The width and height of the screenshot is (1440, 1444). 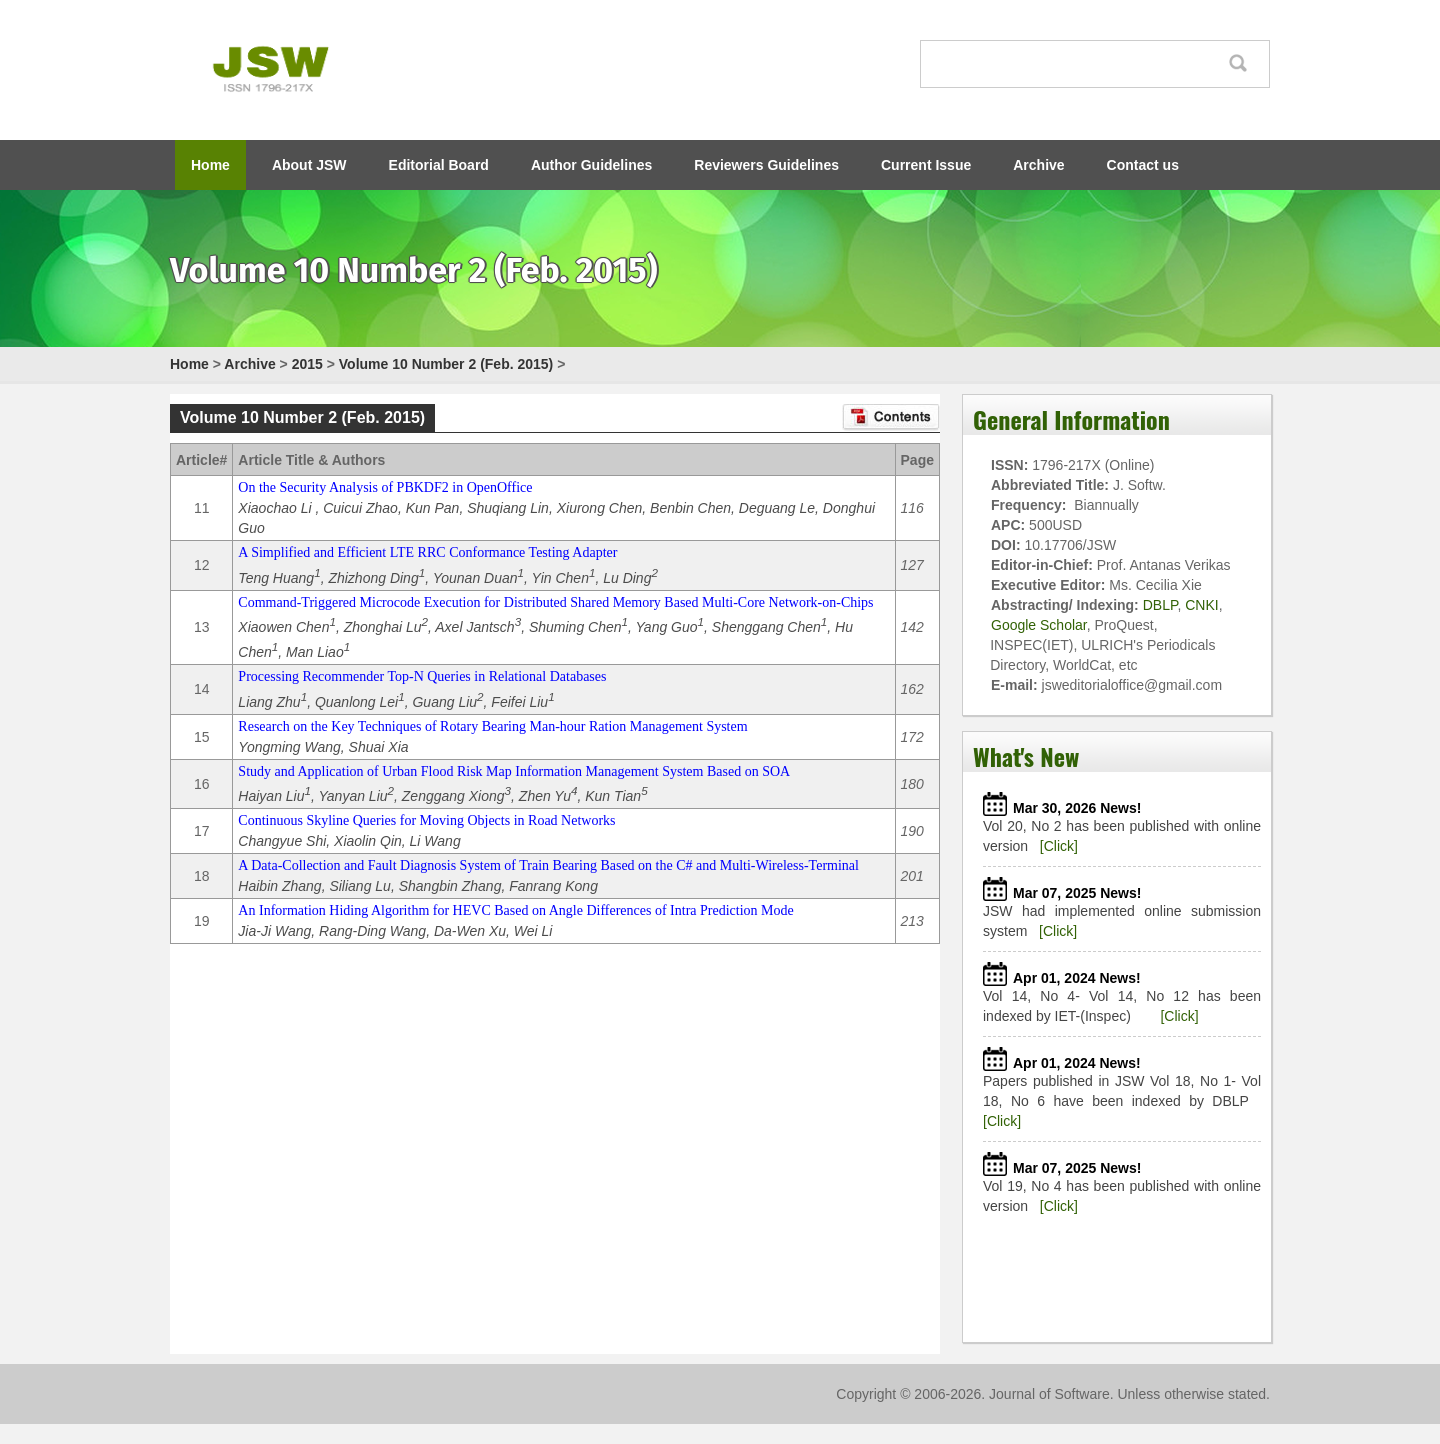 I want to click on Reviewers Guidelines, so click(x=766, y=165).